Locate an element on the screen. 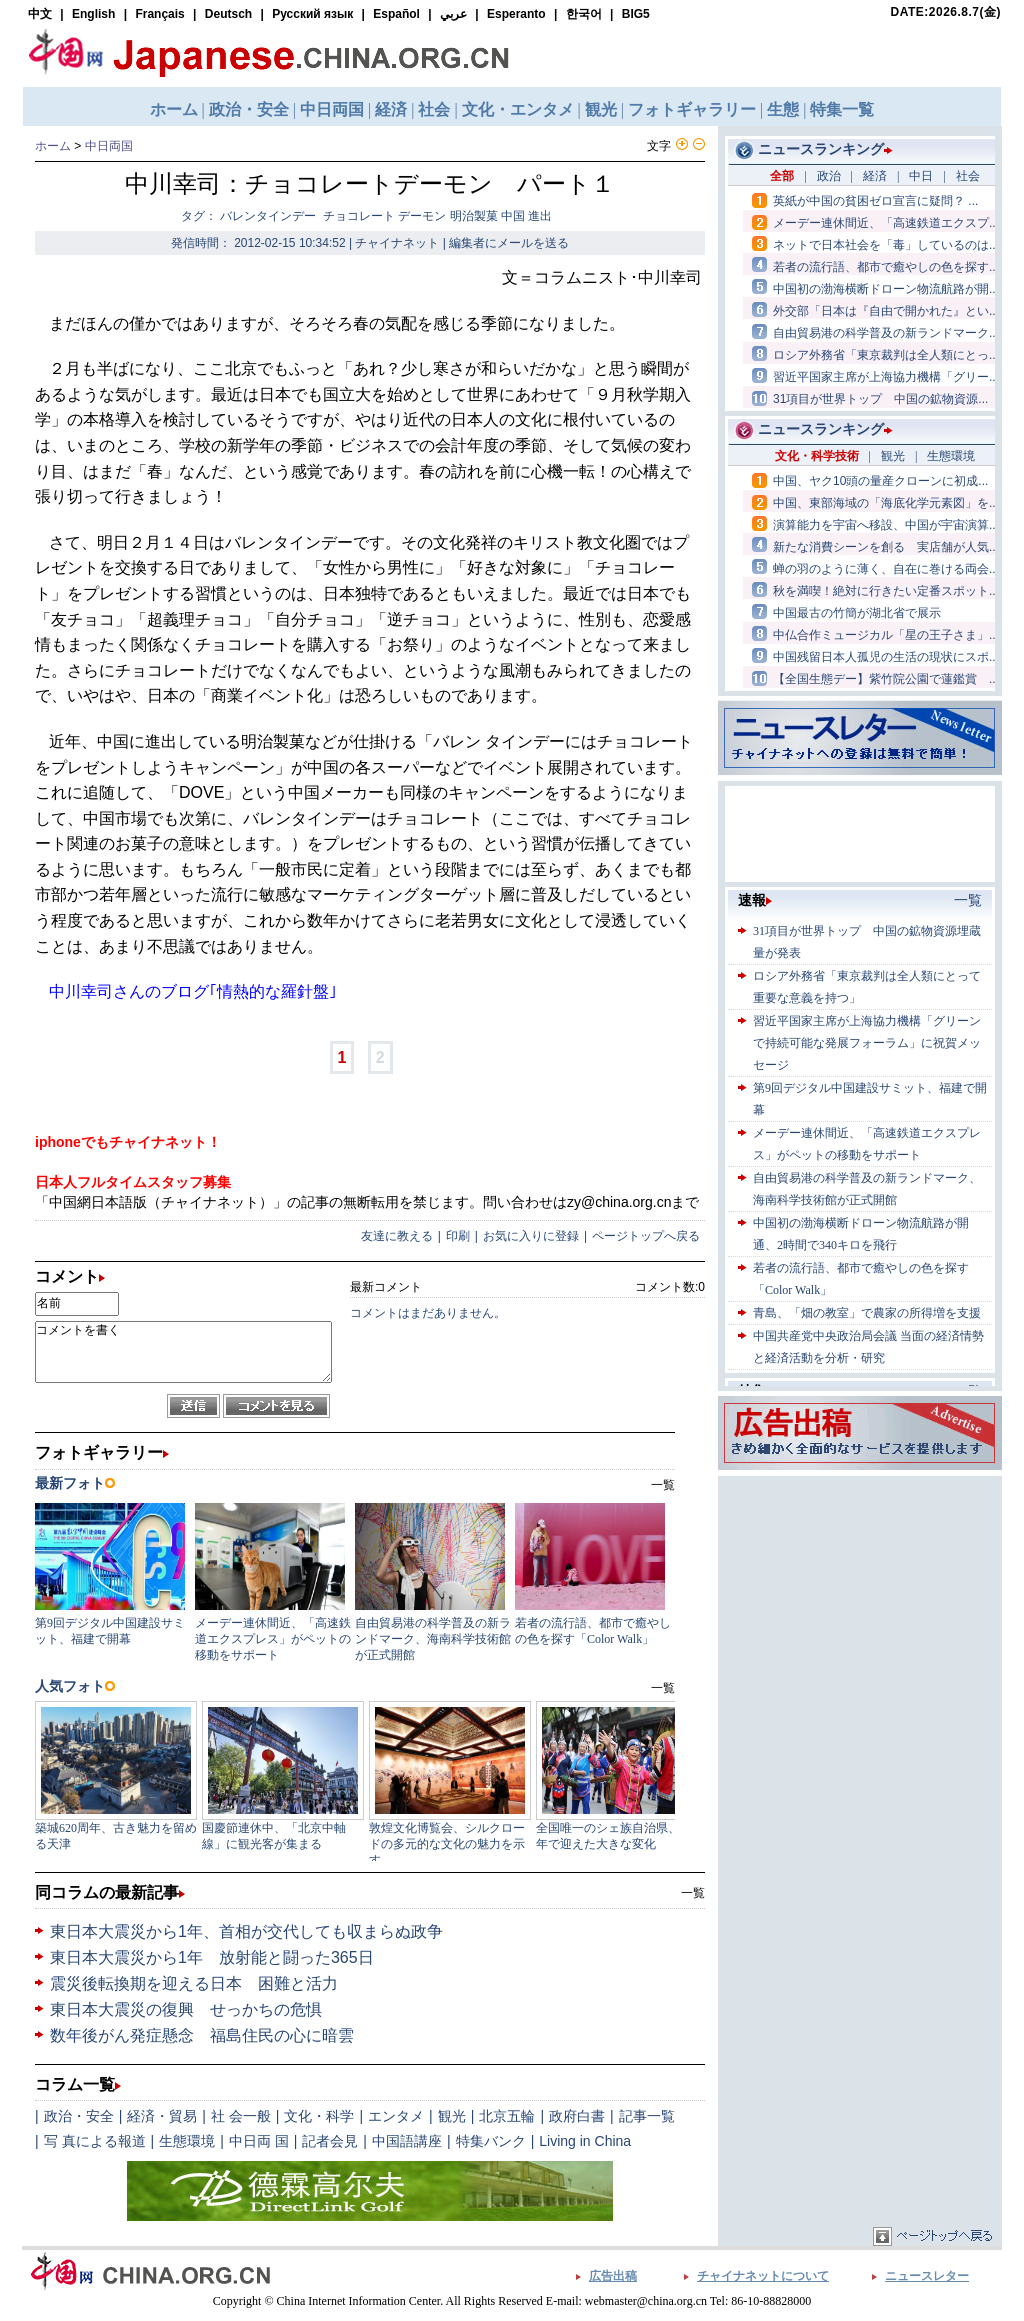 The width and height of the screenshot is (1024, 2321). 北京五輪 is located at coordinates (507, 2116).